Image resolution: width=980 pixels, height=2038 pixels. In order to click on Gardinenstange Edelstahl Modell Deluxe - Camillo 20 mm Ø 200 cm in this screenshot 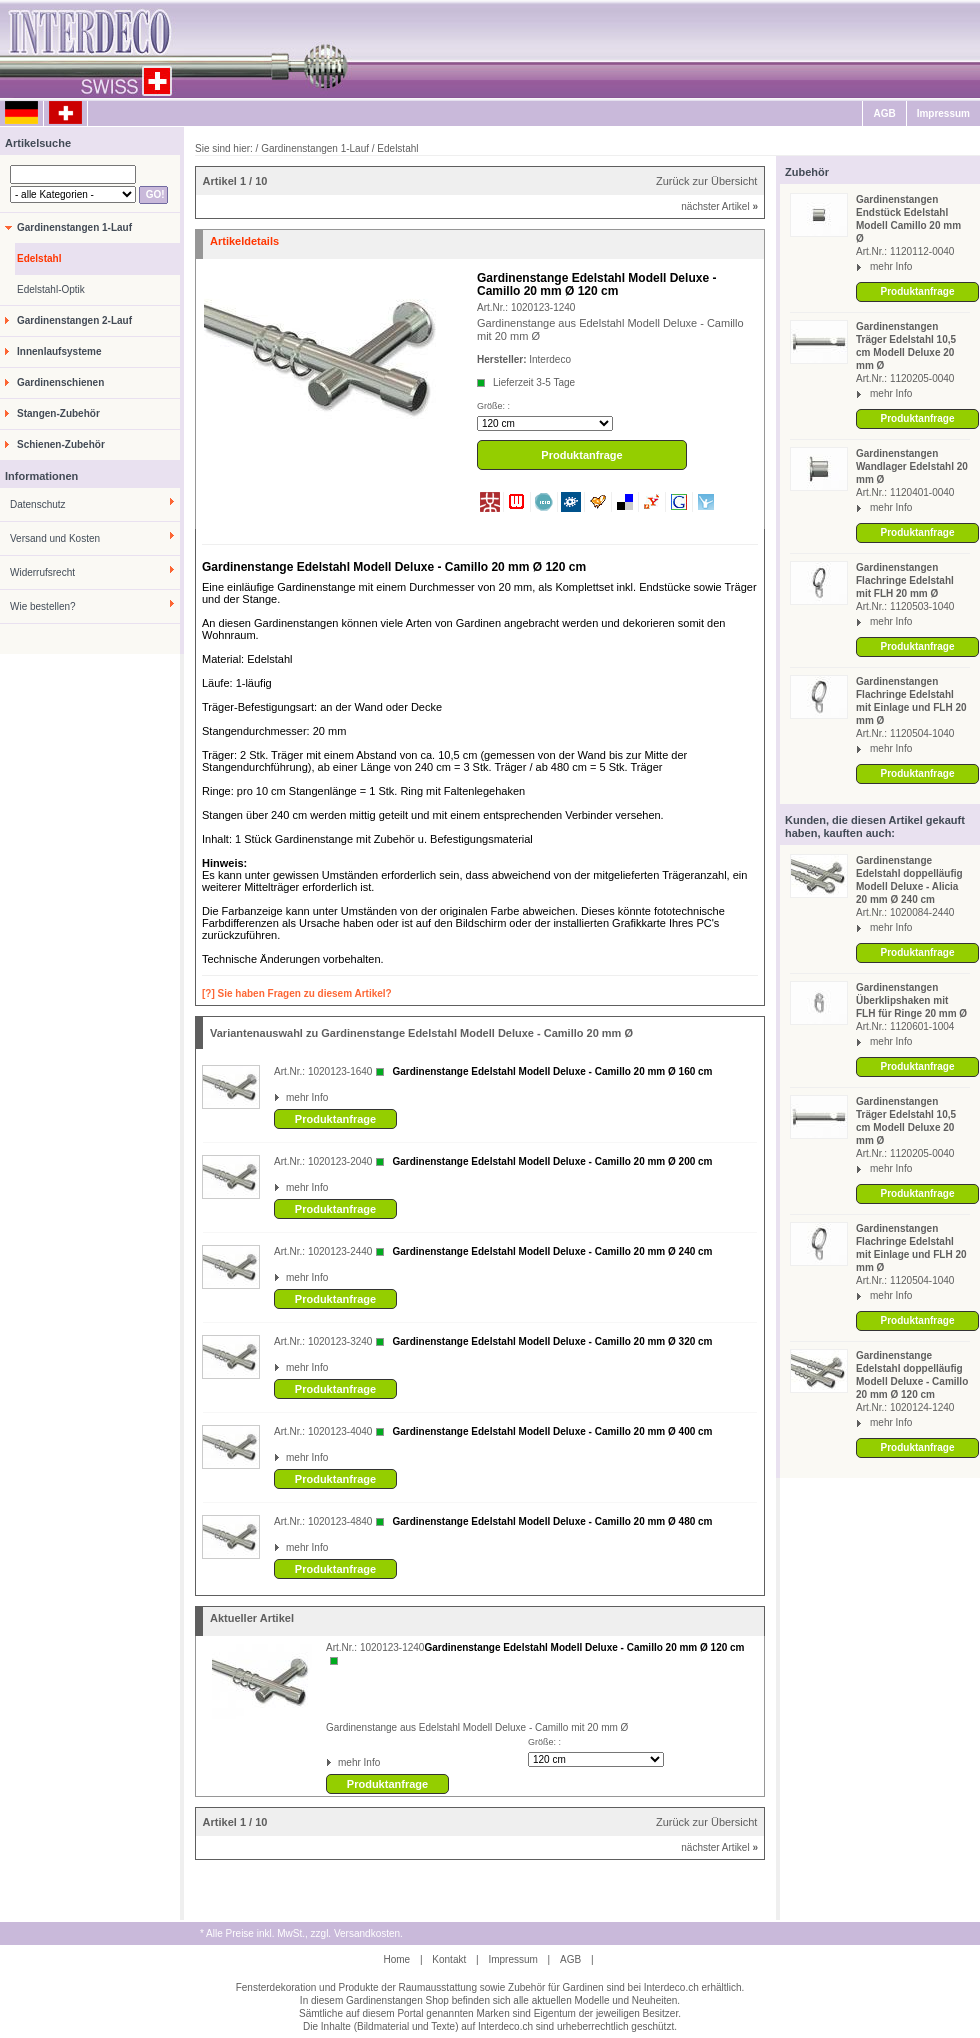, I will do `click(552, 1161)`.